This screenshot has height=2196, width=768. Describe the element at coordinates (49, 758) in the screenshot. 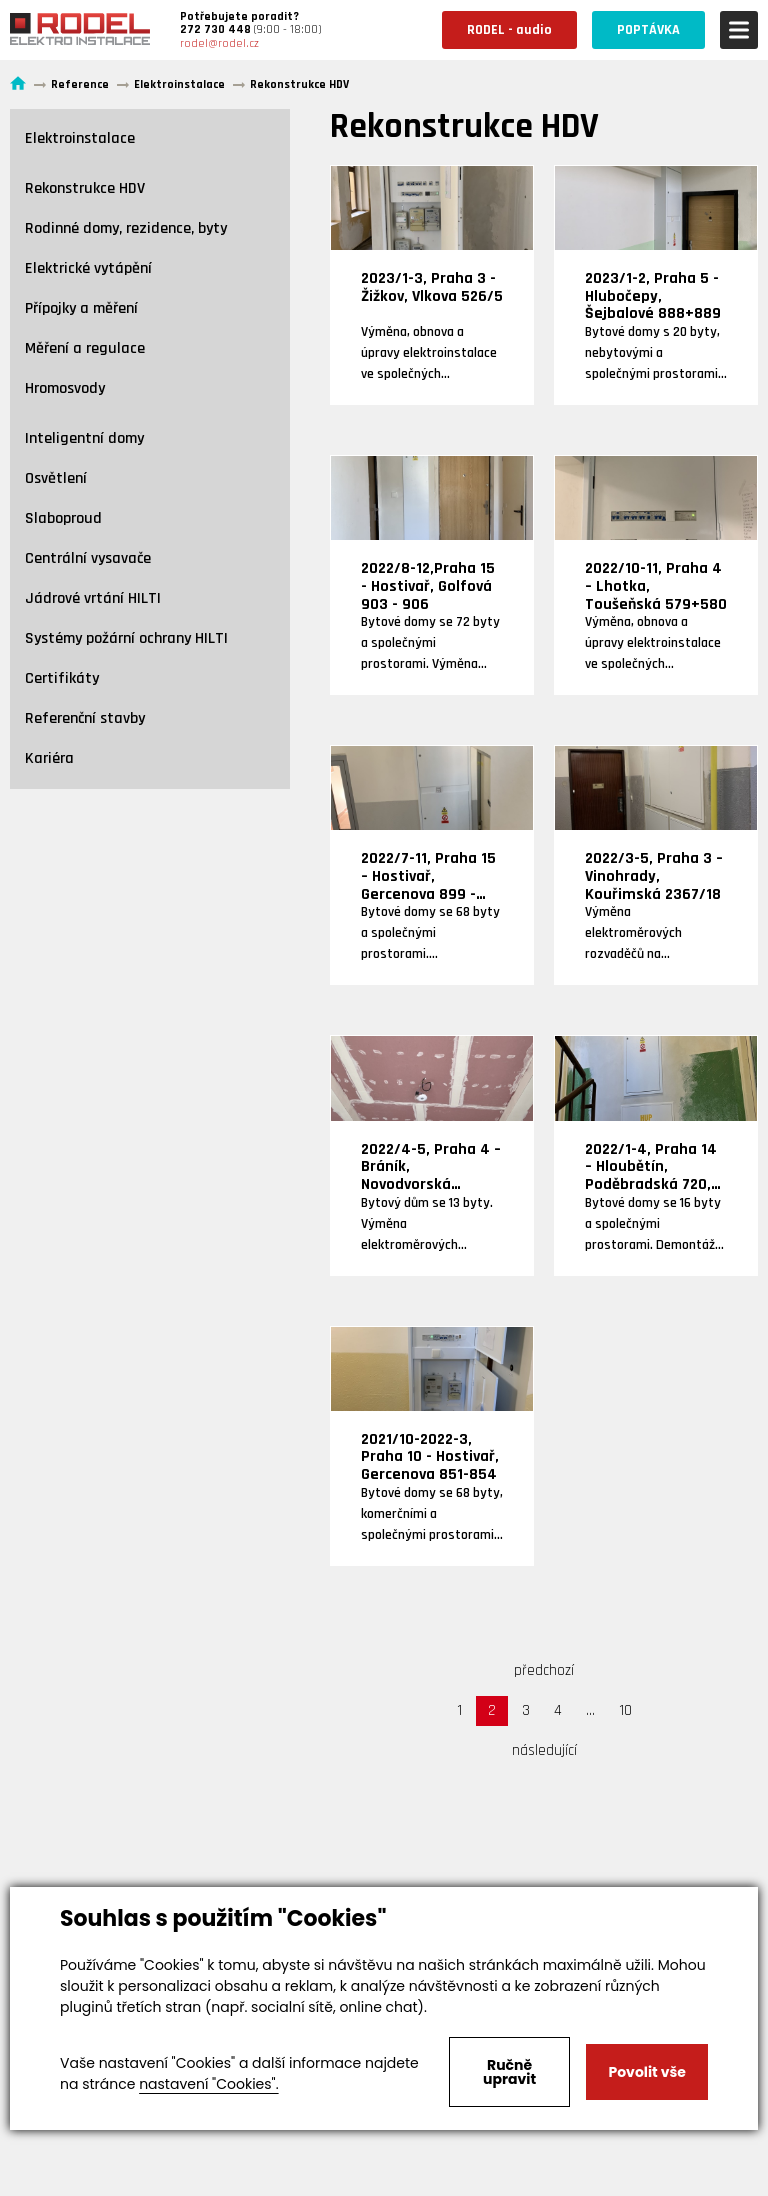

I see `Kariéra` at that location.